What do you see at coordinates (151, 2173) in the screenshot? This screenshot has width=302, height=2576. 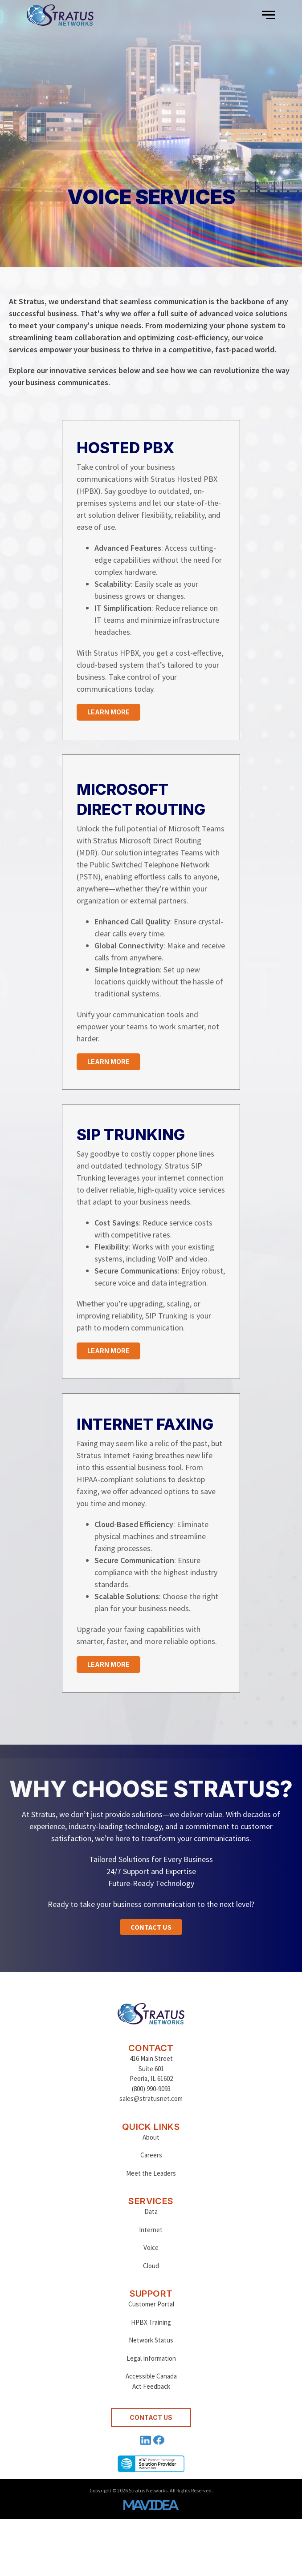 I see `Meet the Leaders` at bounding box center [151, 2173].